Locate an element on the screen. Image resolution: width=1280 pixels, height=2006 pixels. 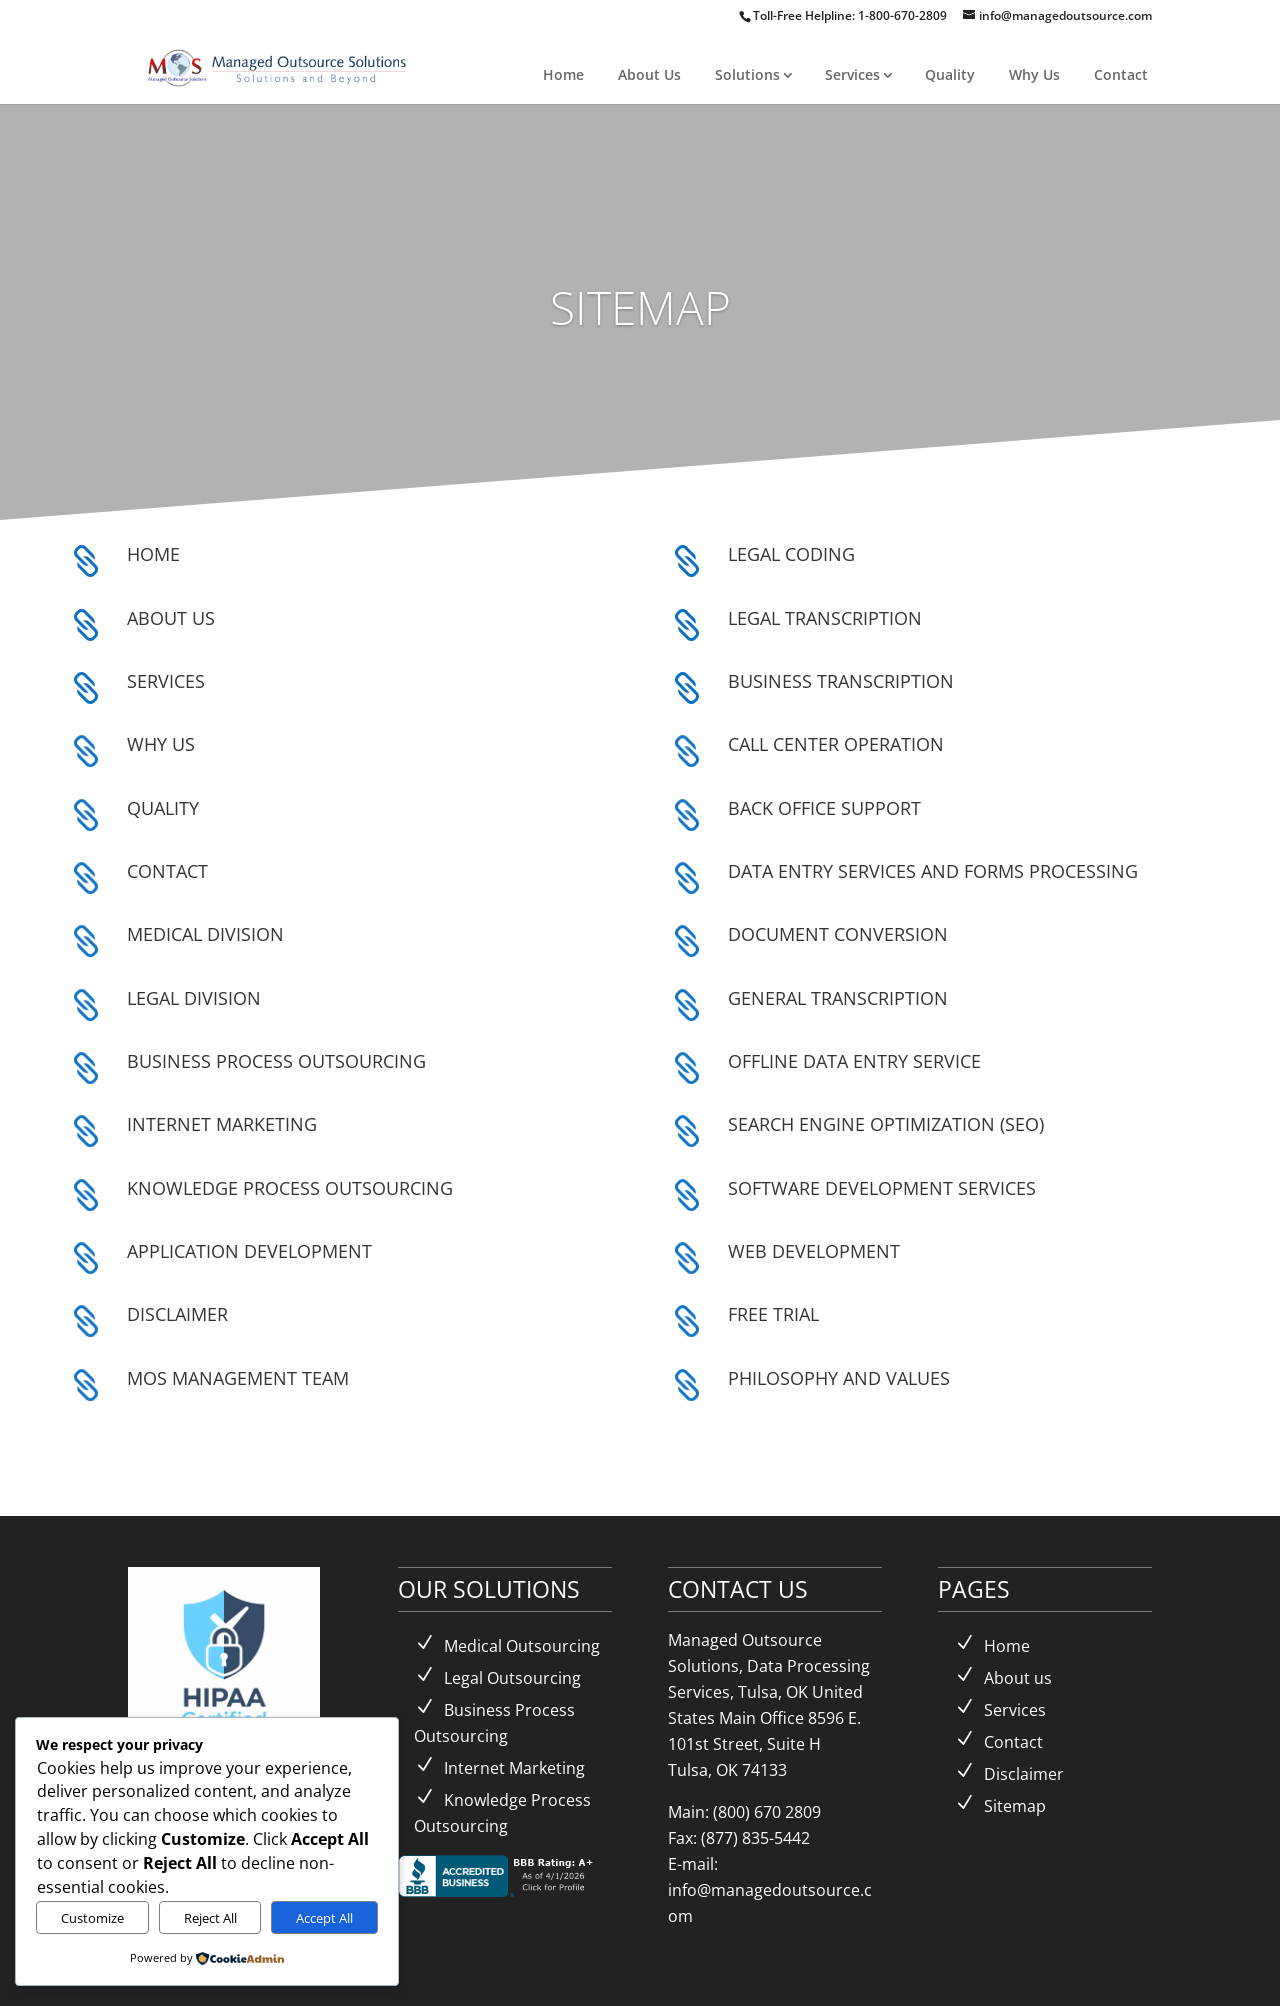
Quality [link] is located at coordinates (950, 74).